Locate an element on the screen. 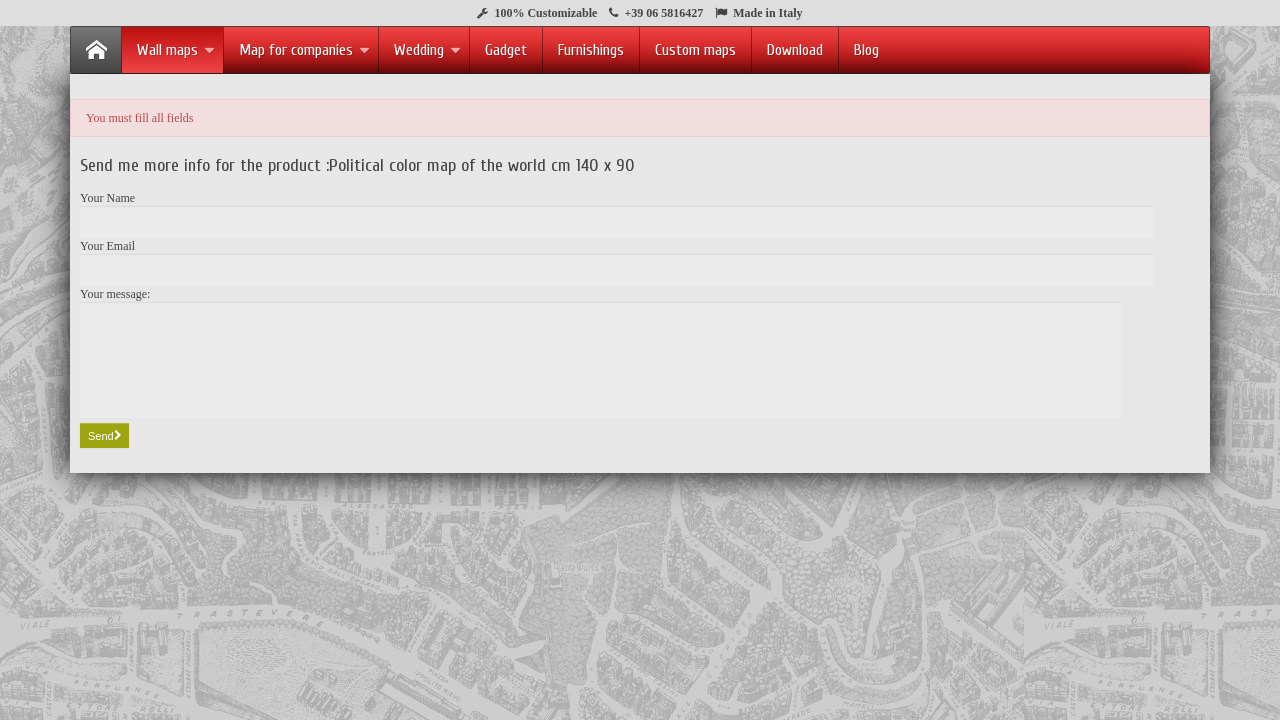 The width and height of the screenshot is (1280, 720). Your Name is located at coordinates (107, 198).